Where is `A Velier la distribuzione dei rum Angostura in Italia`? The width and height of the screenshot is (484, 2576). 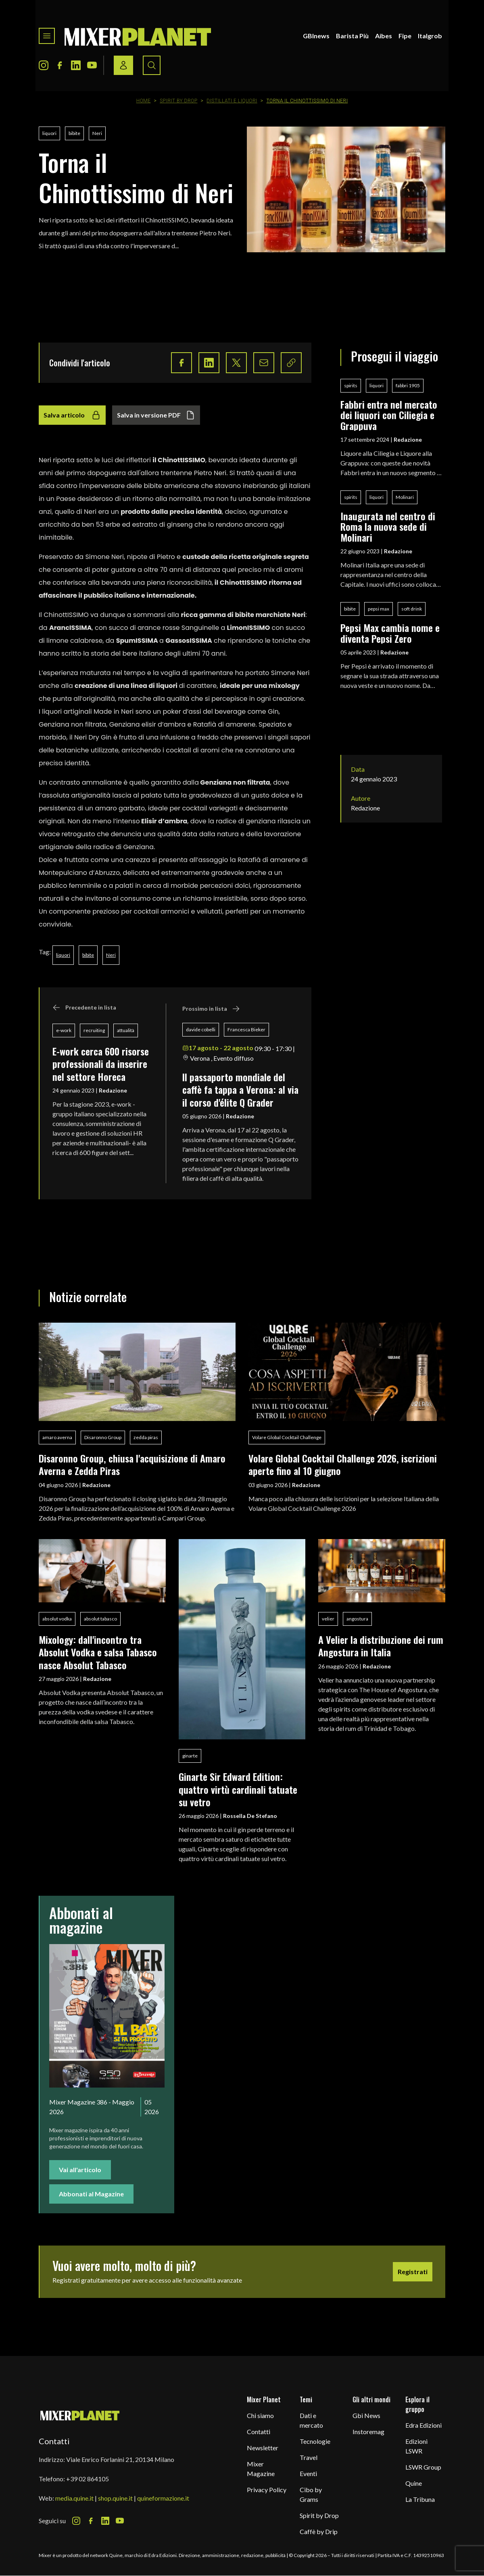
A Velier la distribuzione dei rum Angostura in Italia is located at coordinates (380, 1645).